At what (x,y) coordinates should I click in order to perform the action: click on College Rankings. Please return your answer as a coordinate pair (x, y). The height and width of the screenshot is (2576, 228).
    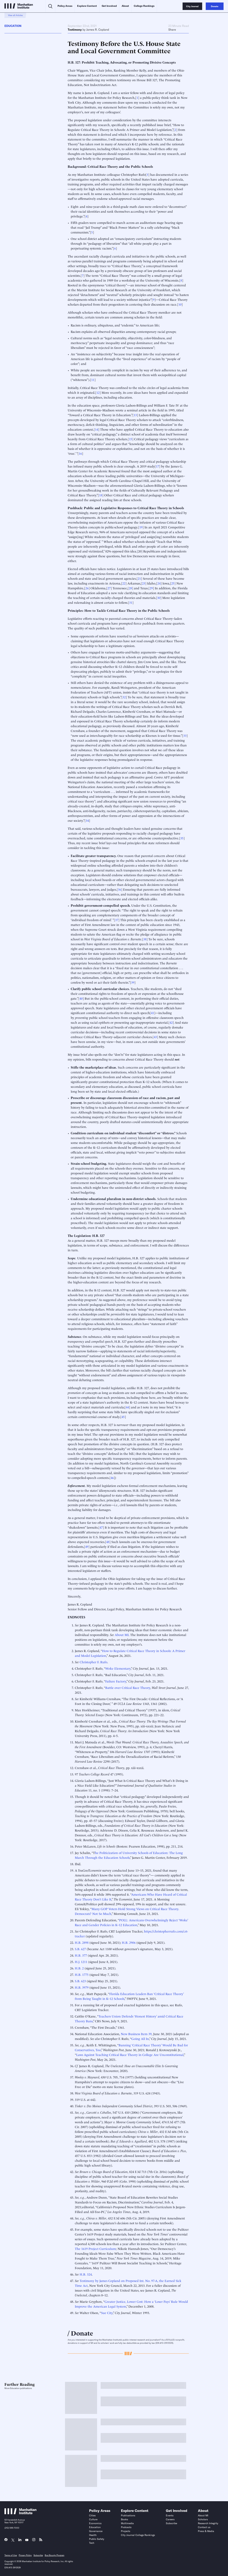
    Looking at the image, I should click on (144, 5).